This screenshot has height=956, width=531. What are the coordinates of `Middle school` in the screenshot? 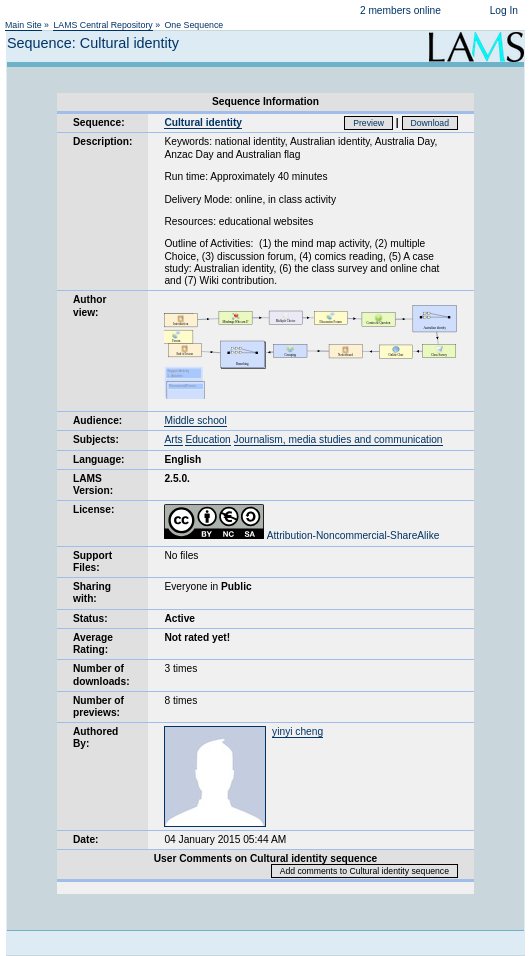 It's located at (195, 420).